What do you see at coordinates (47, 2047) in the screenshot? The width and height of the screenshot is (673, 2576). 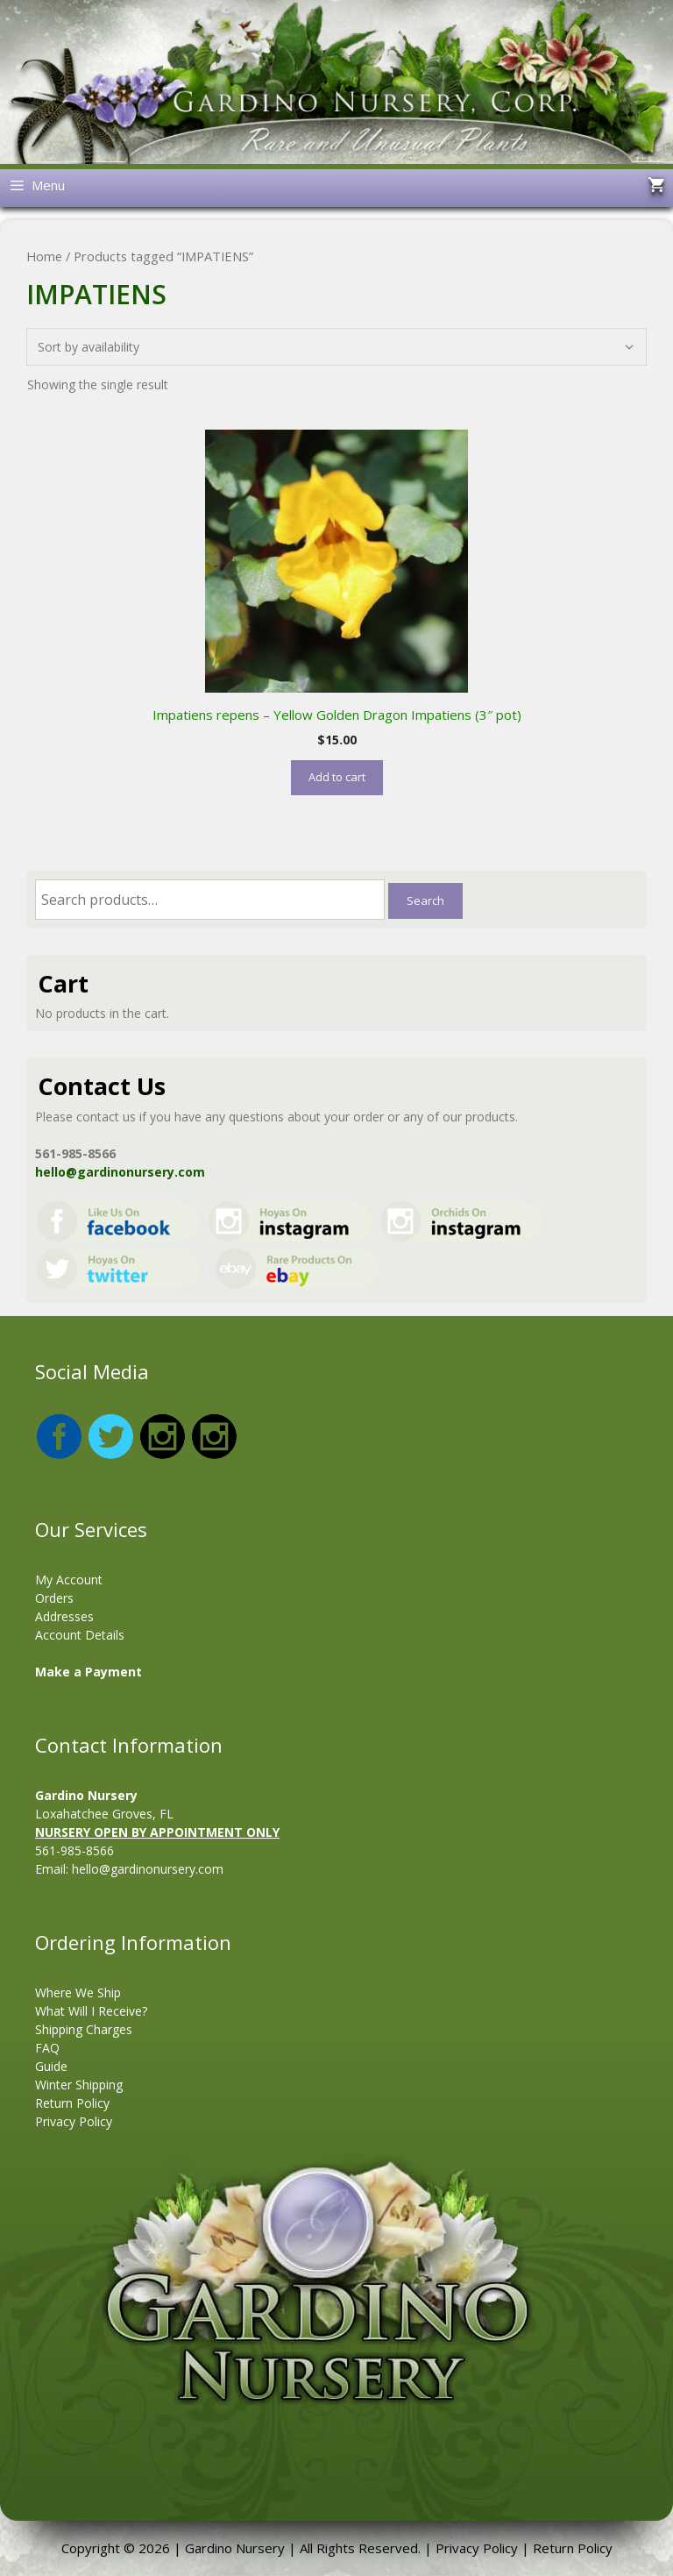 I see `FAQ` at bounding box center [47, 2047].